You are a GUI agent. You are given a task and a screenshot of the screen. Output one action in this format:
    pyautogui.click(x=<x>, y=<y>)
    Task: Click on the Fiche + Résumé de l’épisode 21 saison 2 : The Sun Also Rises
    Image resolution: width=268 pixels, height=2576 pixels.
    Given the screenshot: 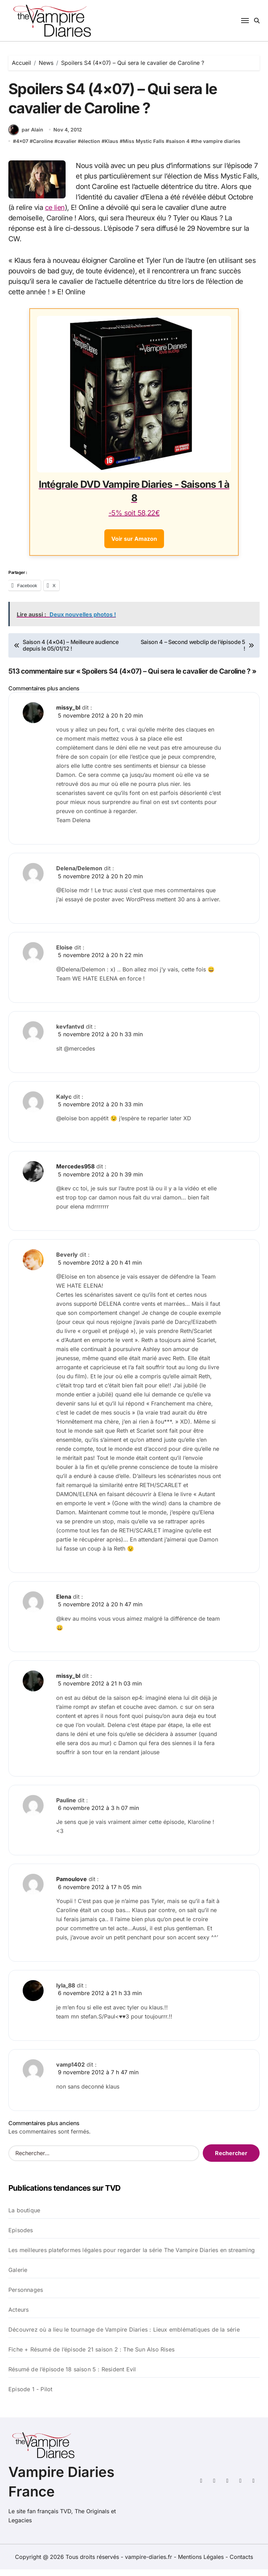 What is the action you would take?
    pyautogui.click(x=91, y=2356)
    